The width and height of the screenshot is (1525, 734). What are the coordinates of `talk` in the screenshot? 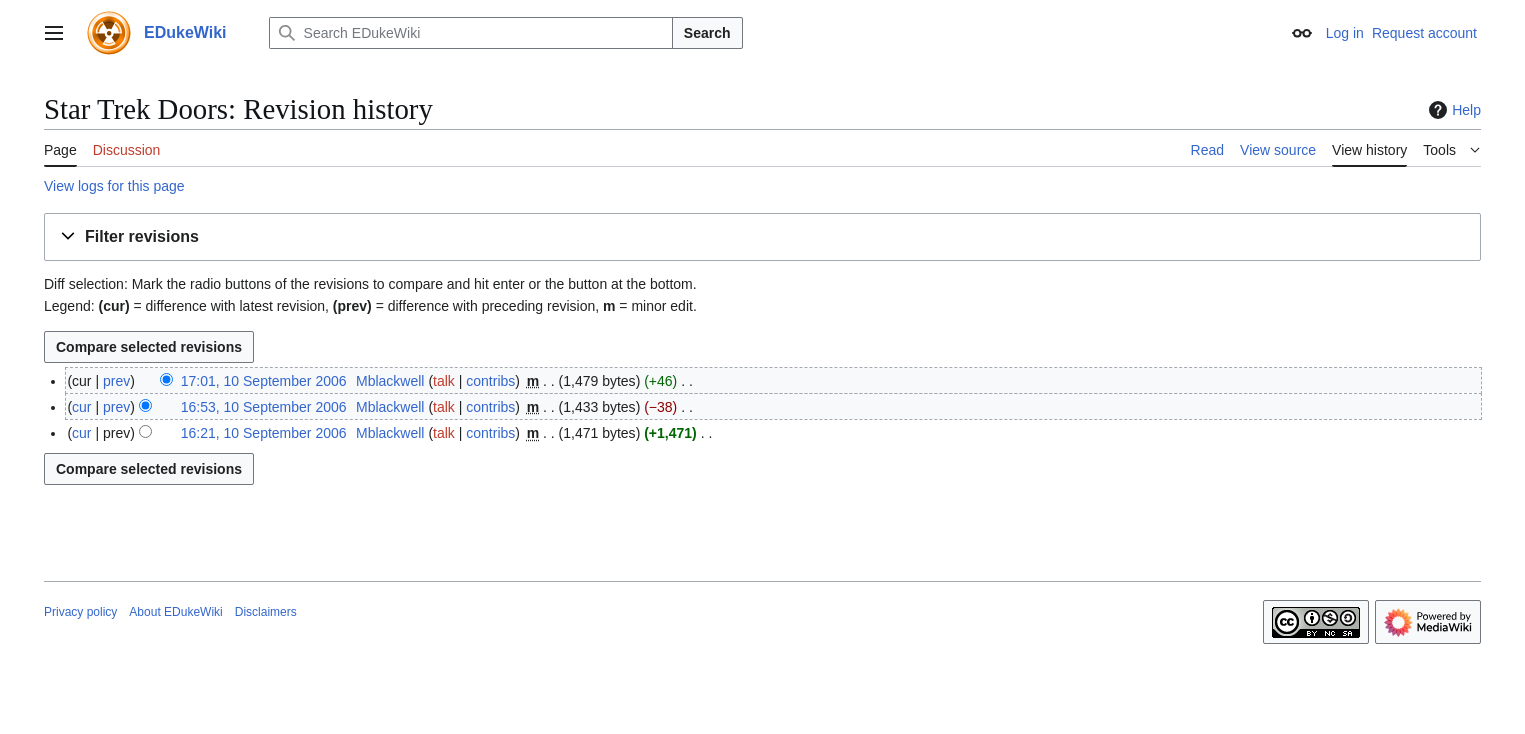 It's located at (444, 381).